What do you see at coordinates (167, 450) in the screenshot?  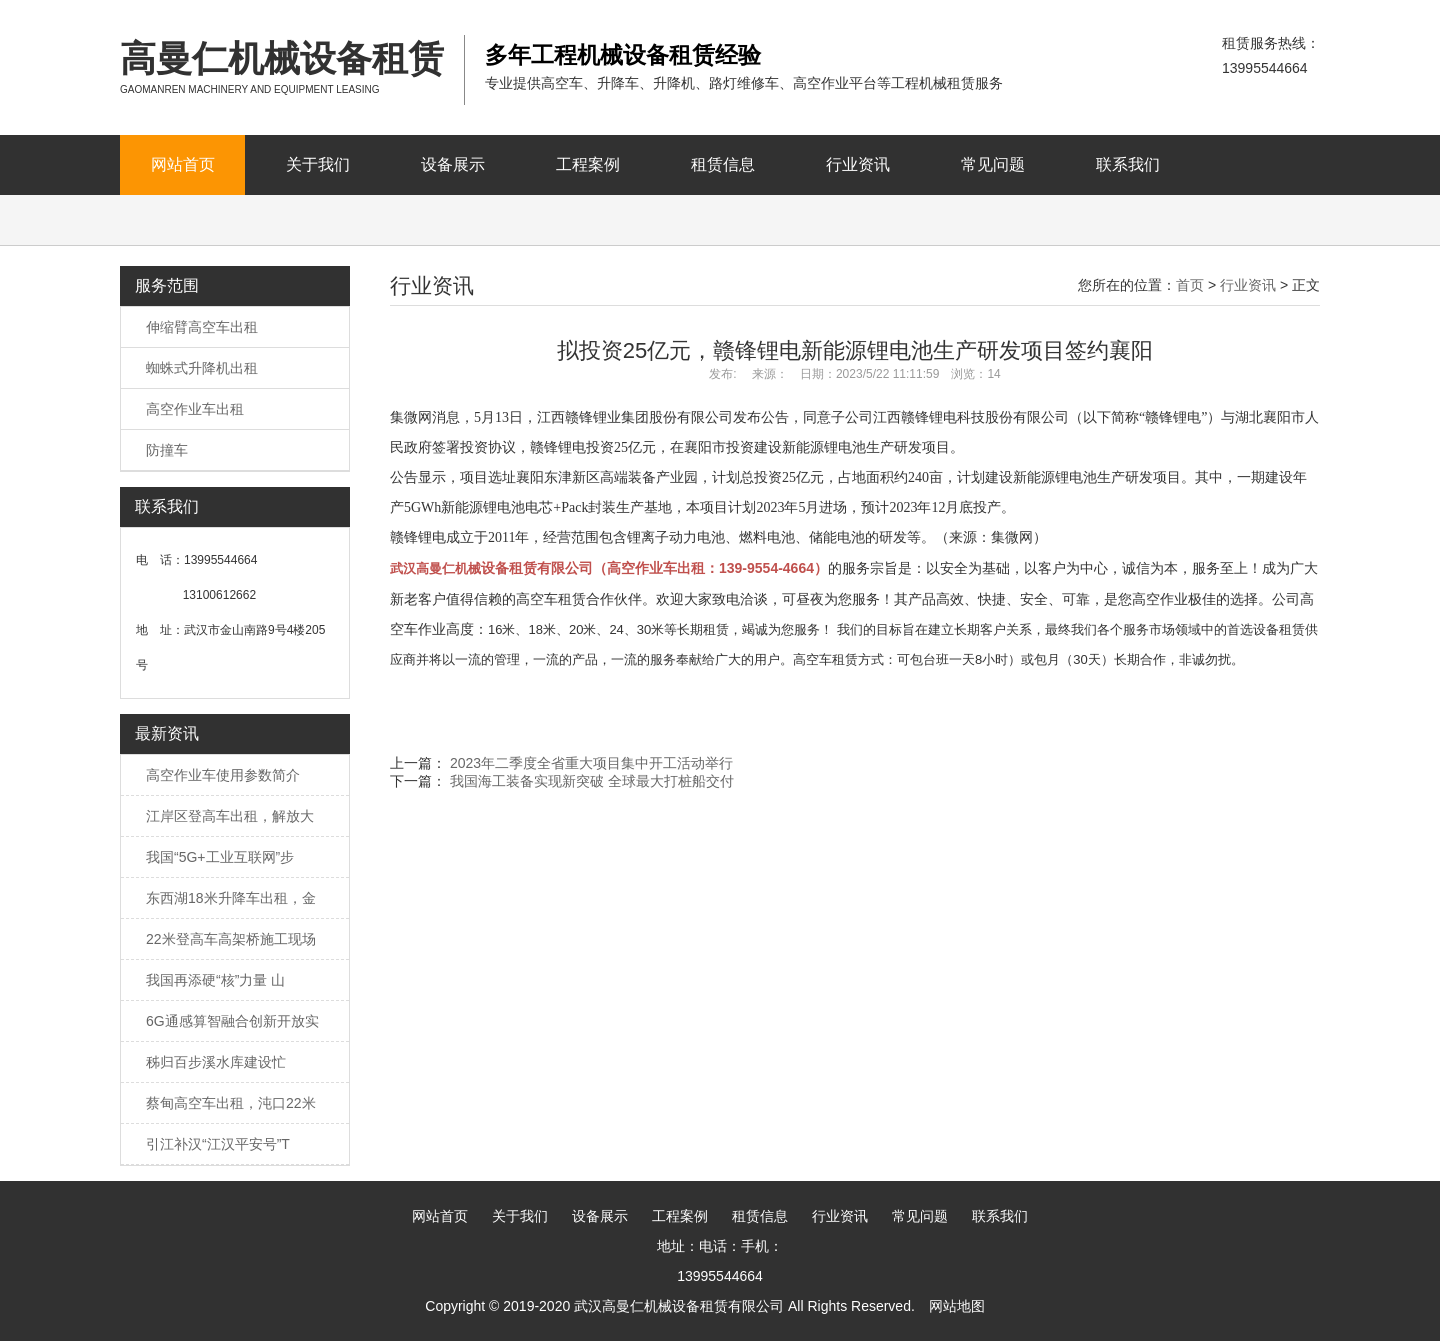 I see `防撞车` at bounding box center [167, 450].